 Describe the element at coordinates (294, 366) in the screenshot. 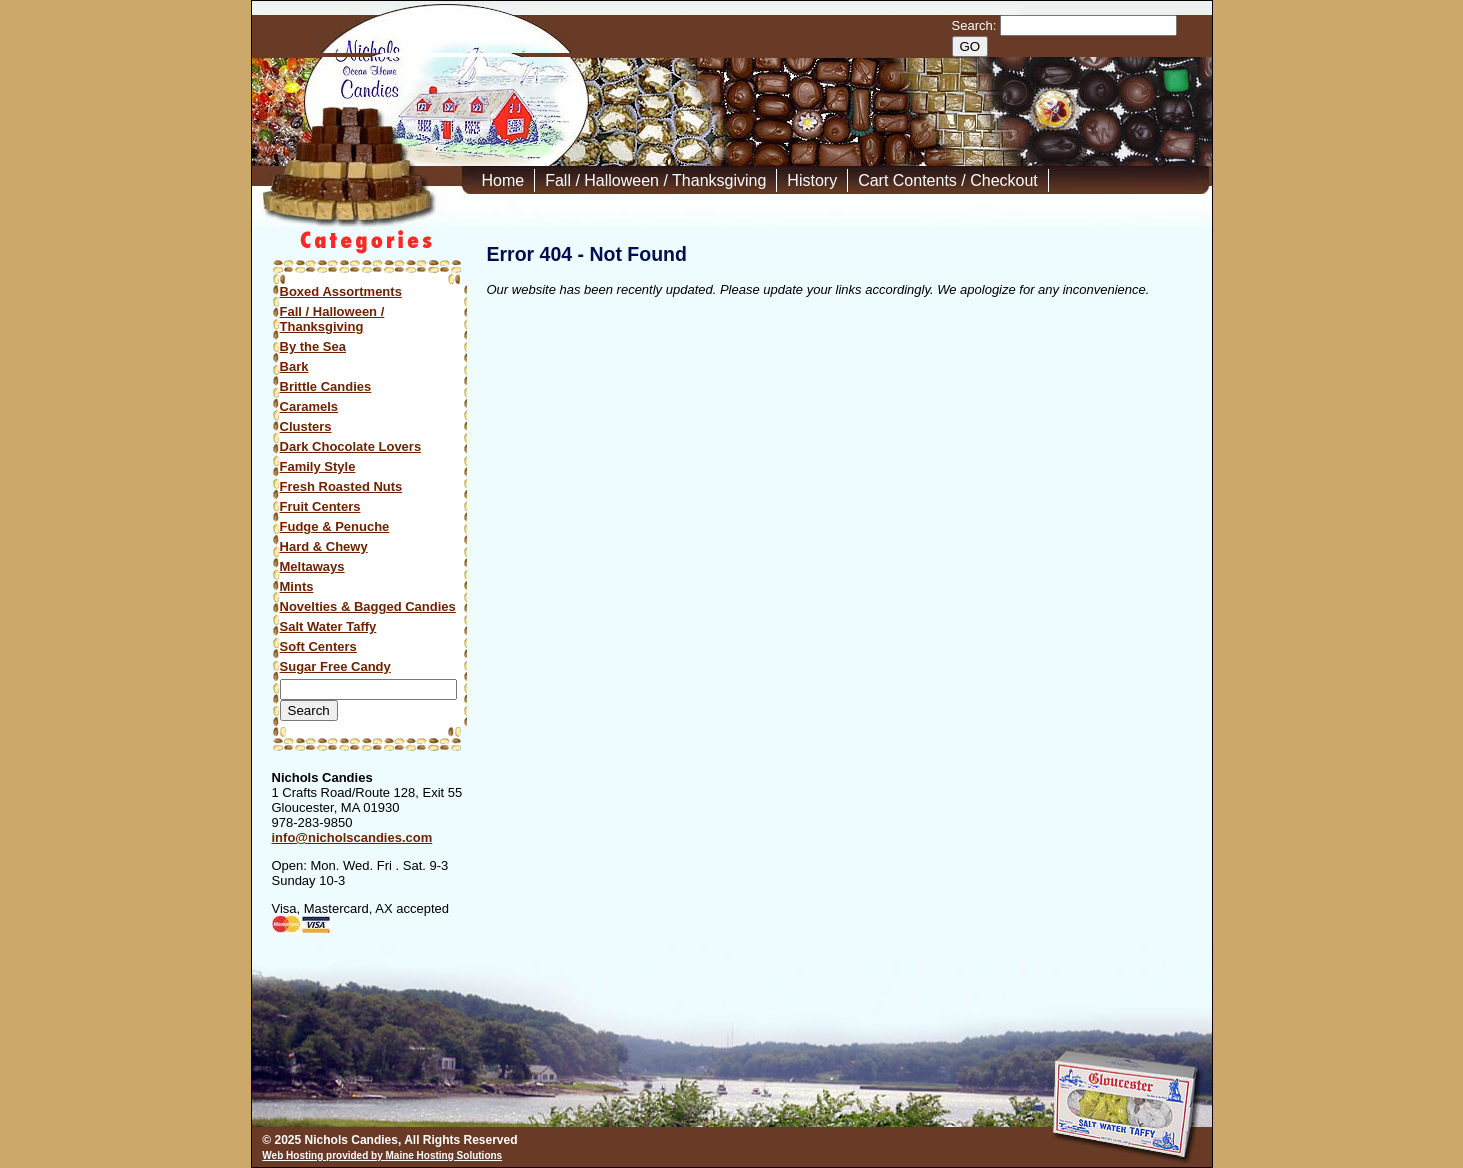

I see `Bark` at that location.